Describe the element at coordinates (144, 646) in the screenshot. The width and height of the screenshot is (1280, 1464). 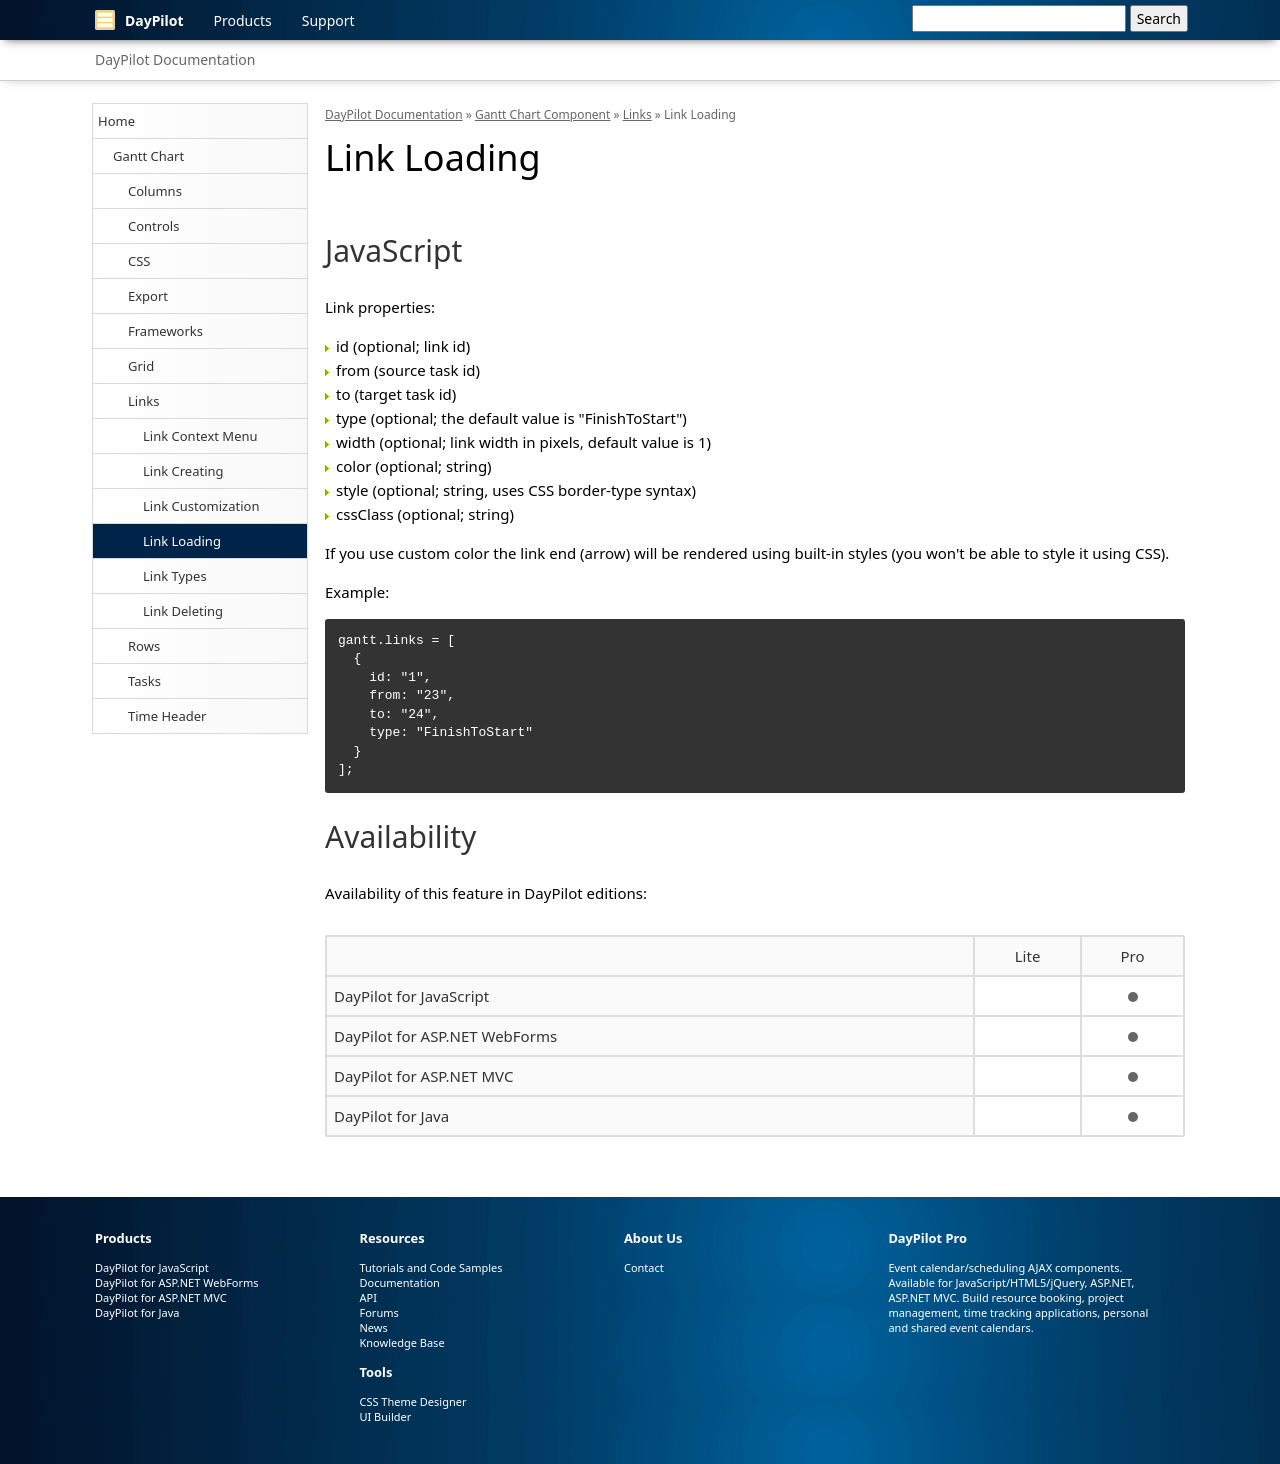
I see `Rows` at that location.